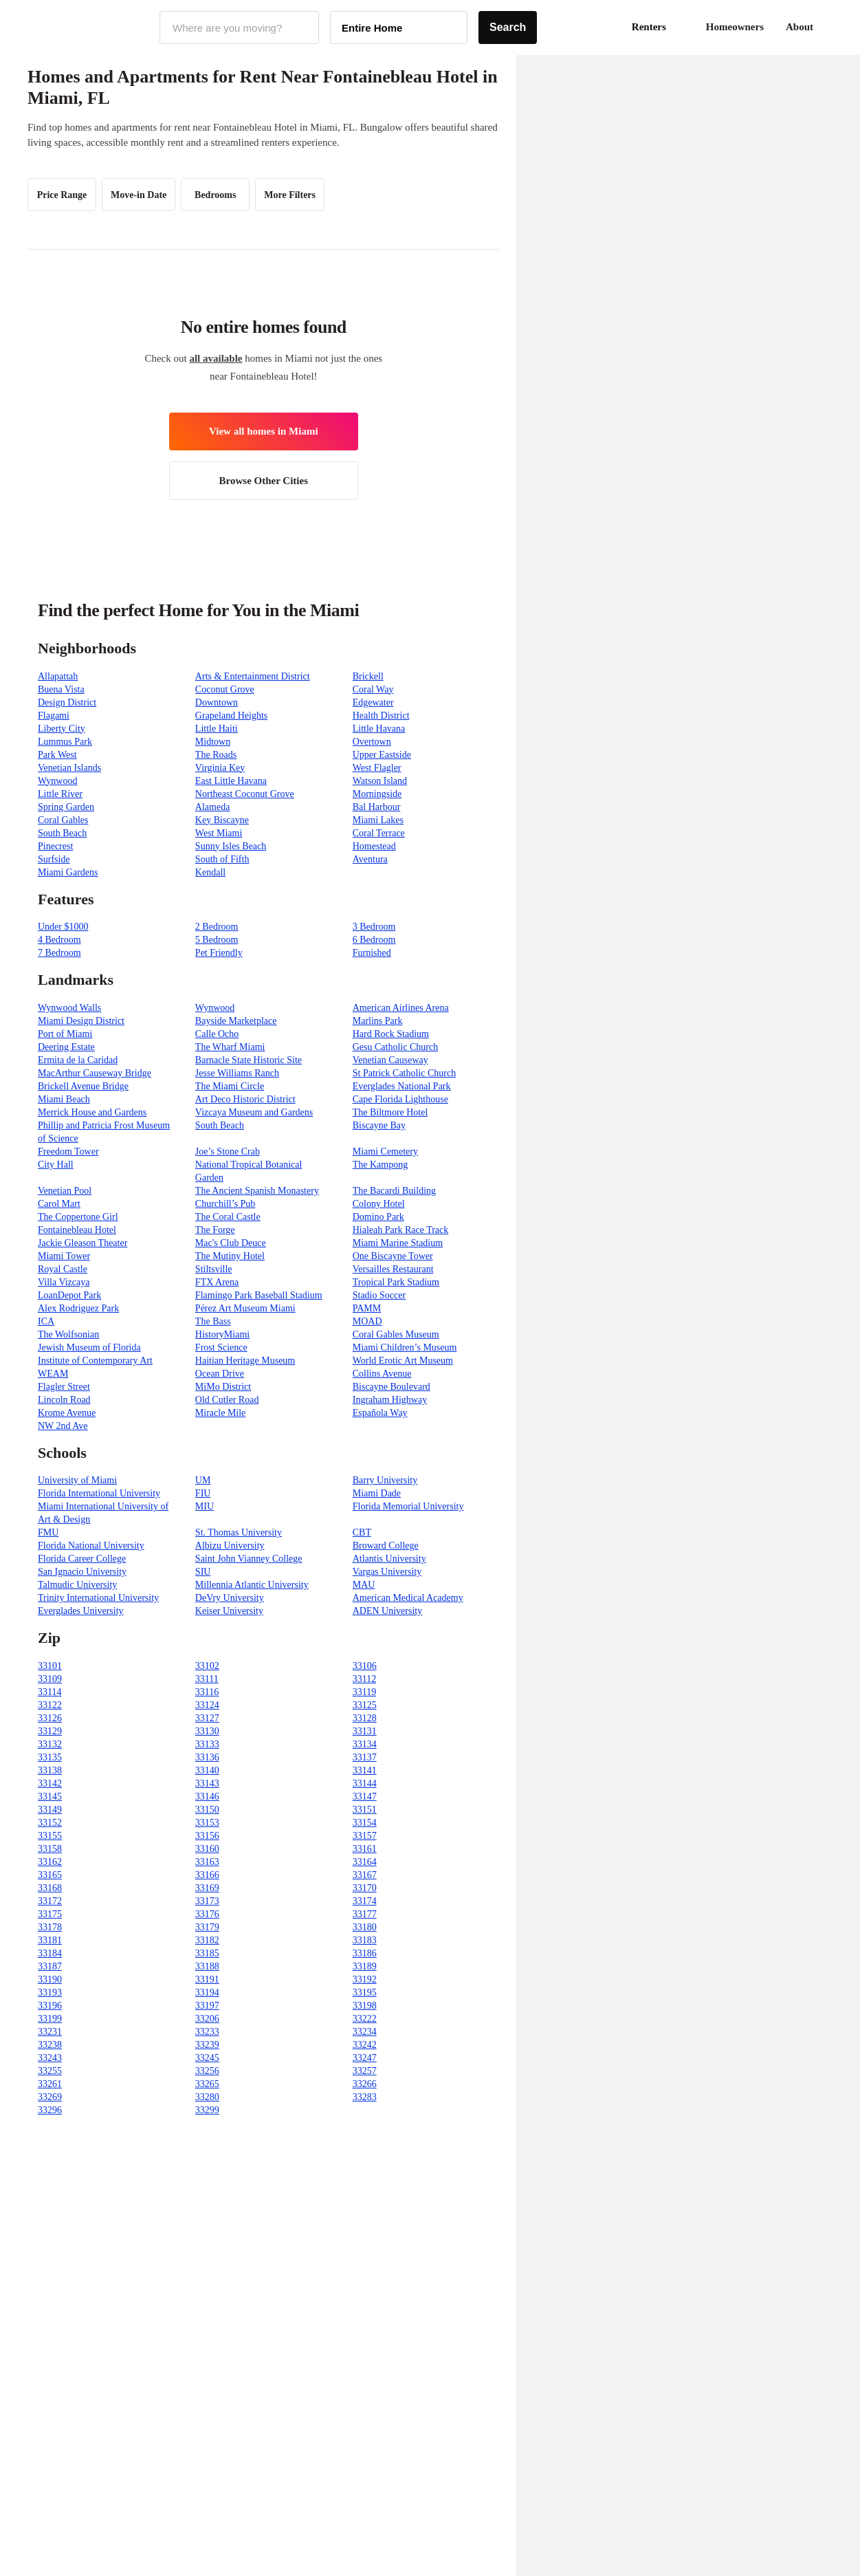 This screenshot has width=860, height=2576. I want to click on 33151, so click(365, 1809).